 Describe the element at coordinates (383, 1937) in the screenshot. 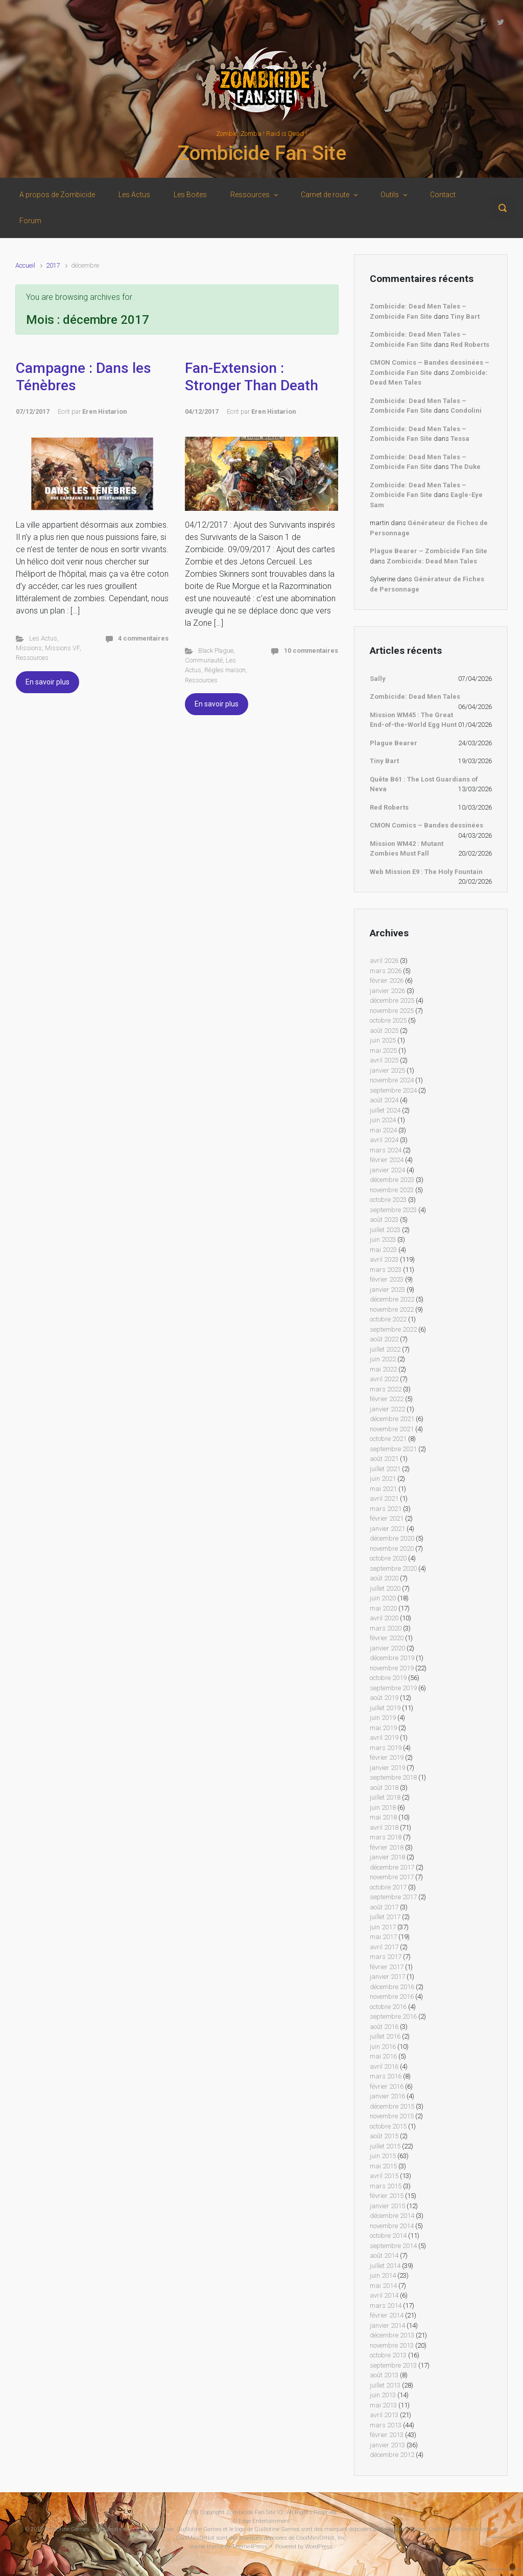

I see `mai 2017` at that location.